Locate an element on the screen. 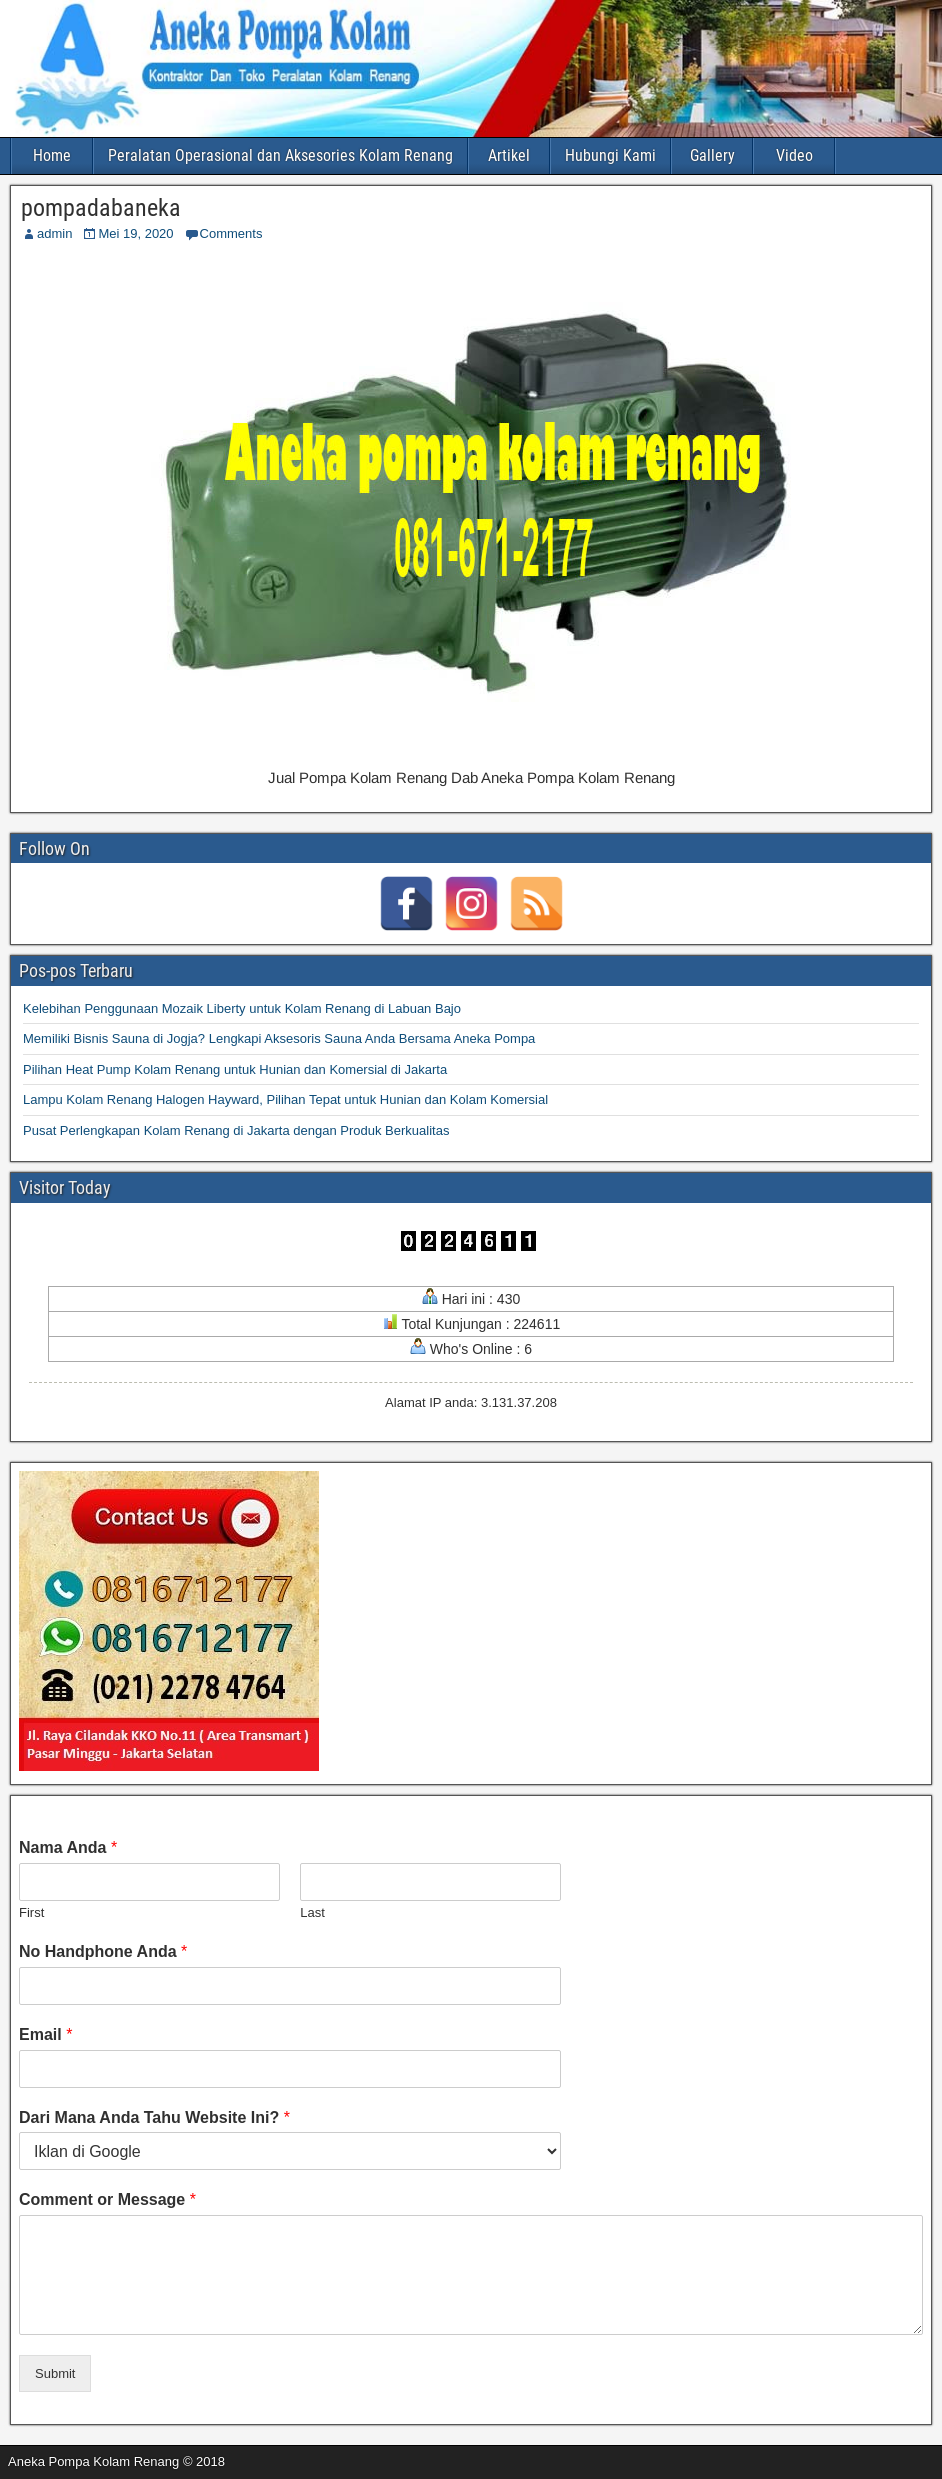  Home is located at coordinates (52, 155).